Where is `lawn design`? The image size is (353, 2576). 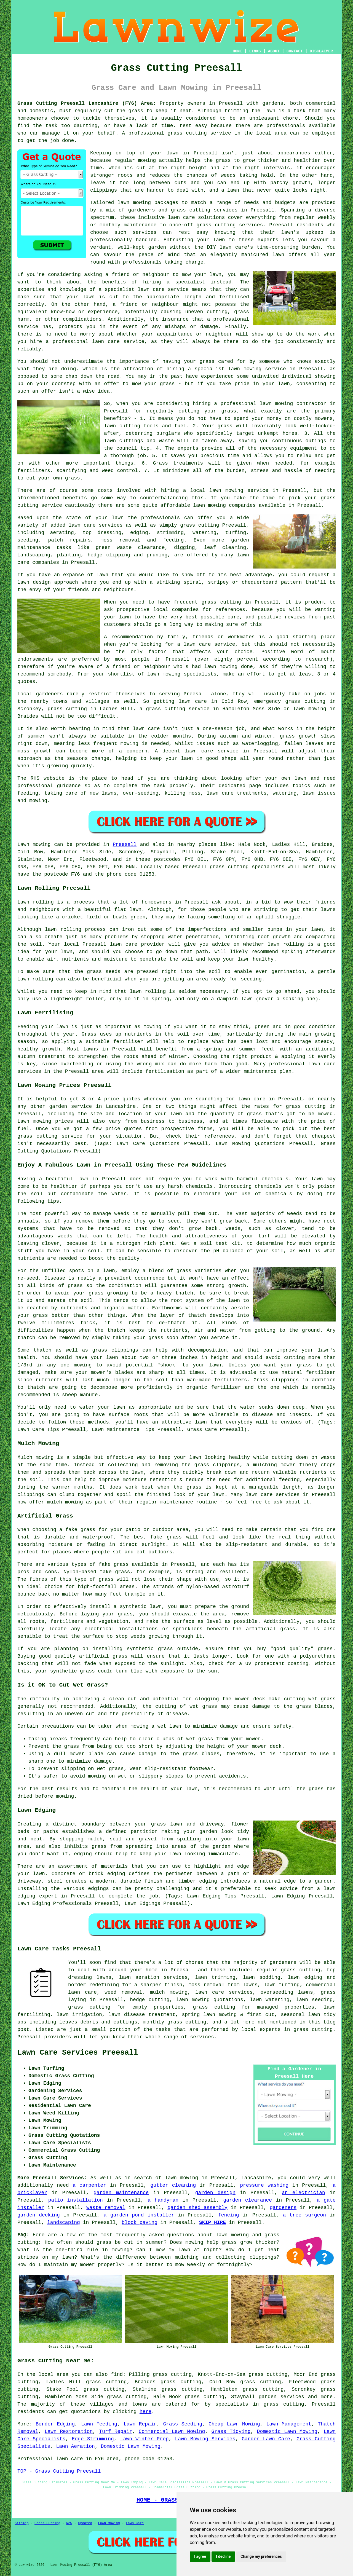
lawn design is located at coordinates (34, 582).